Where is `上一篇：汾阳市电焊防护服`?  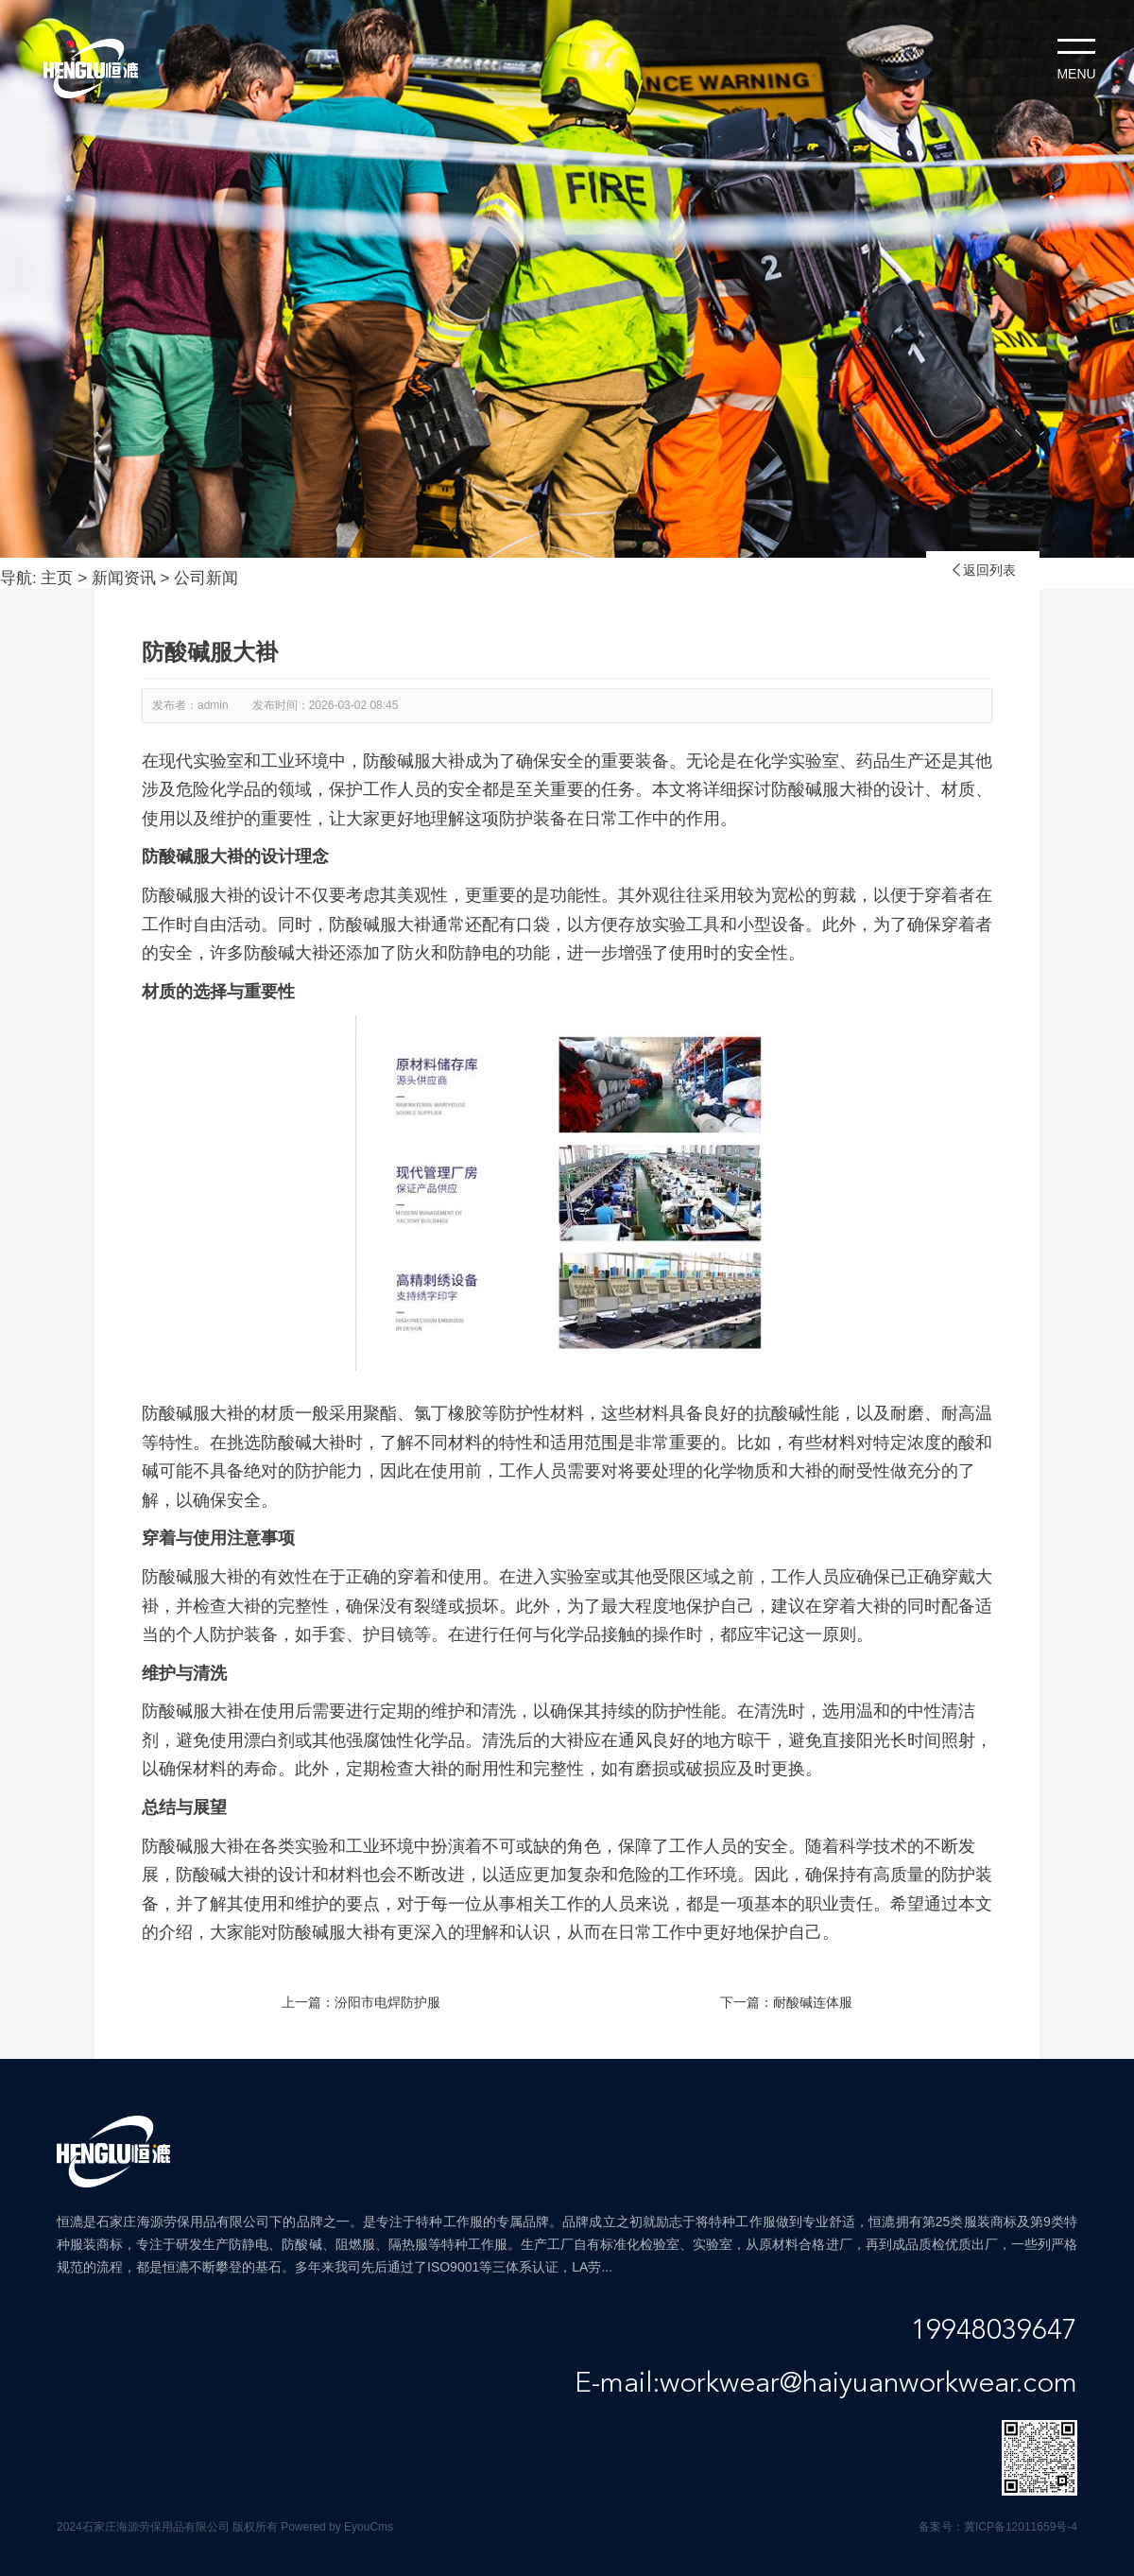 上一篇：汾阳市电焊防护服 is located at coordinates (361, 2002).